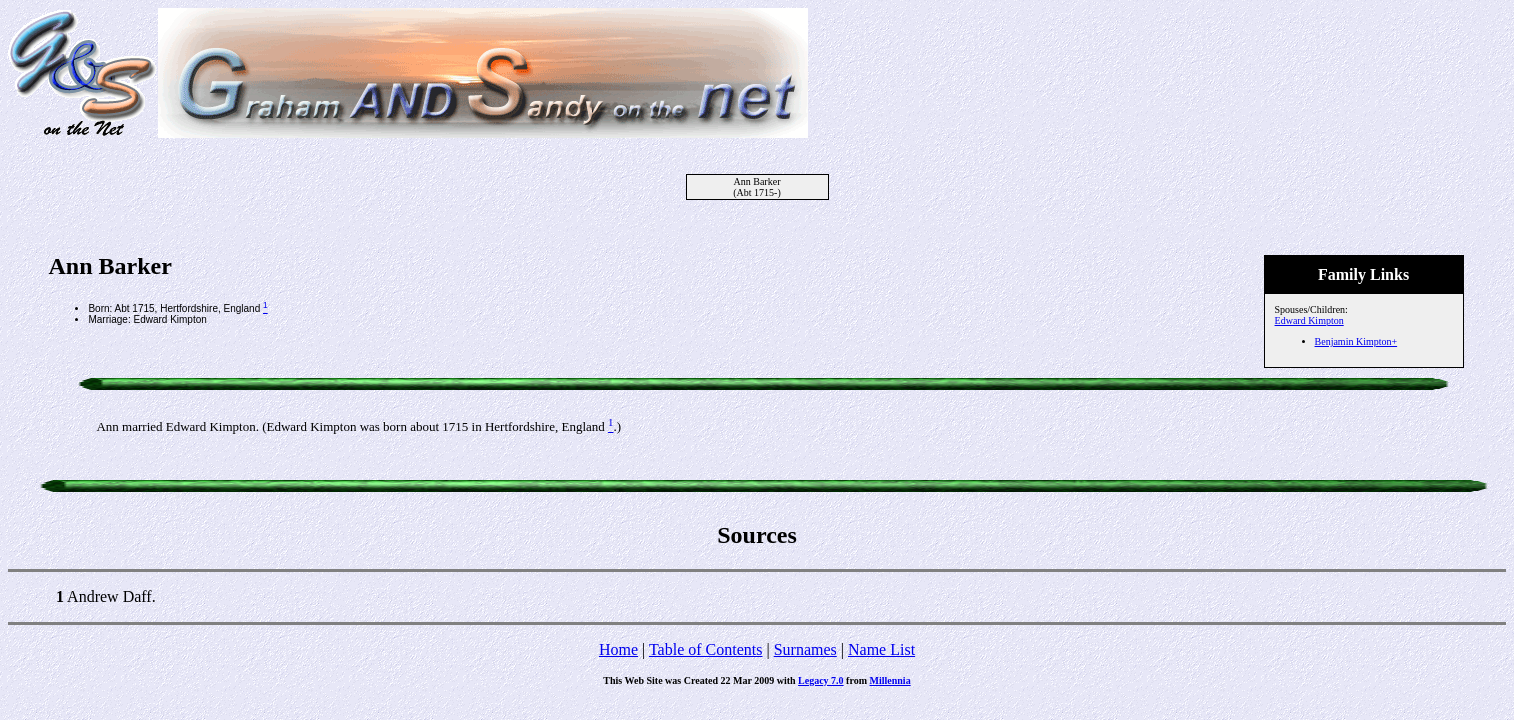 The image size is (1514, 720). What do you see at coordinates (1356, 341) in the screenshot?
I see `Benjamin Kimpton+` at bounding box center [1356, 341].